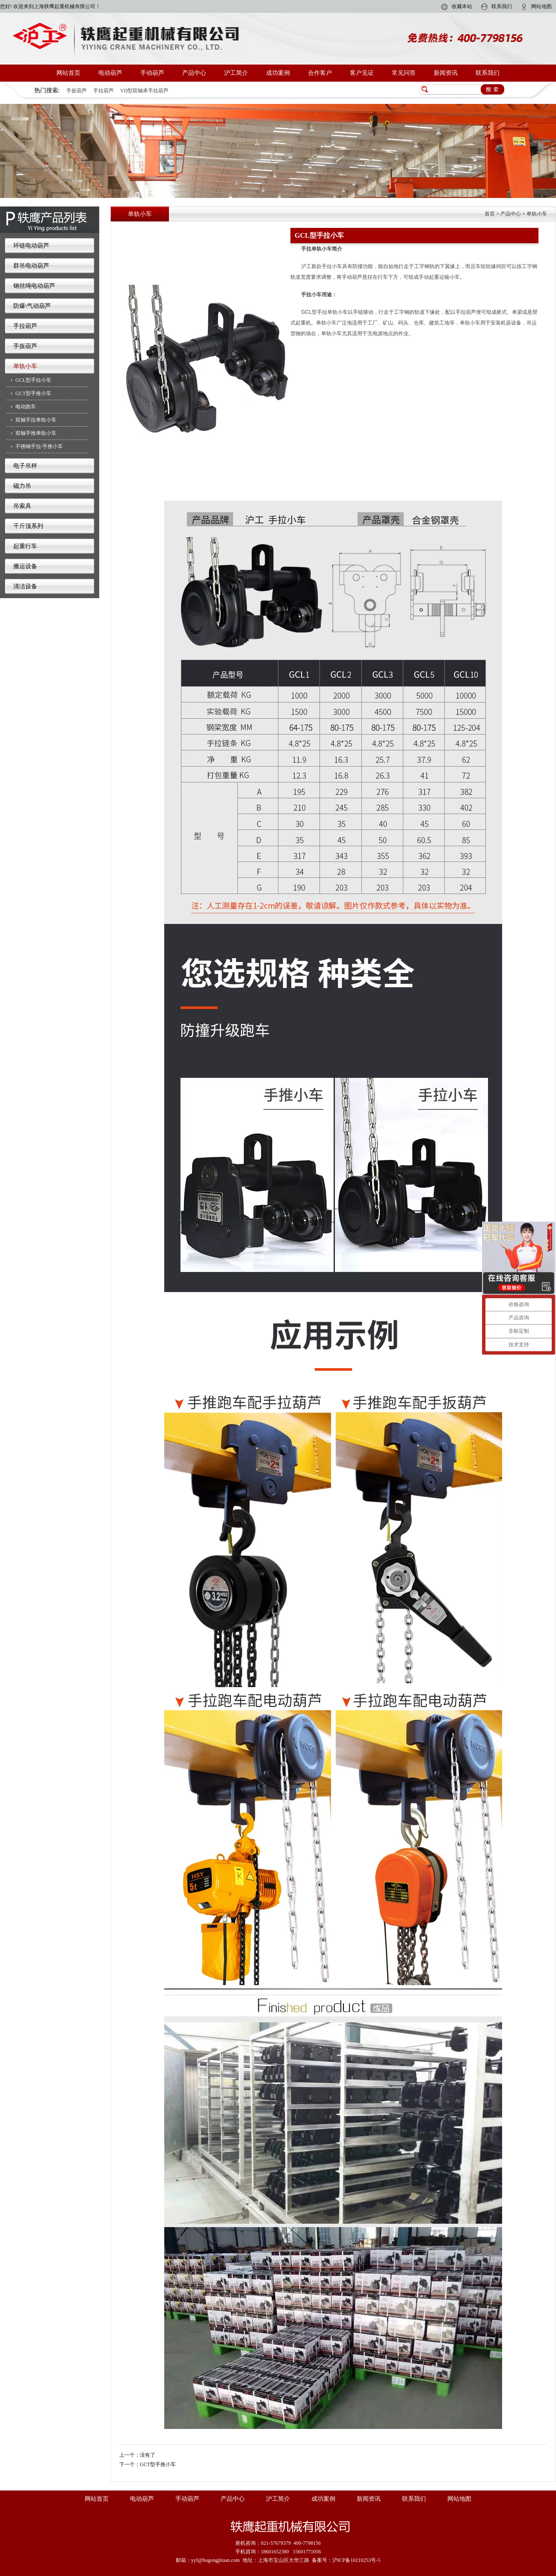 The width and height of the screenshot is (556, 2576). I want to click on GCT型手推小车, so click(33, 393).